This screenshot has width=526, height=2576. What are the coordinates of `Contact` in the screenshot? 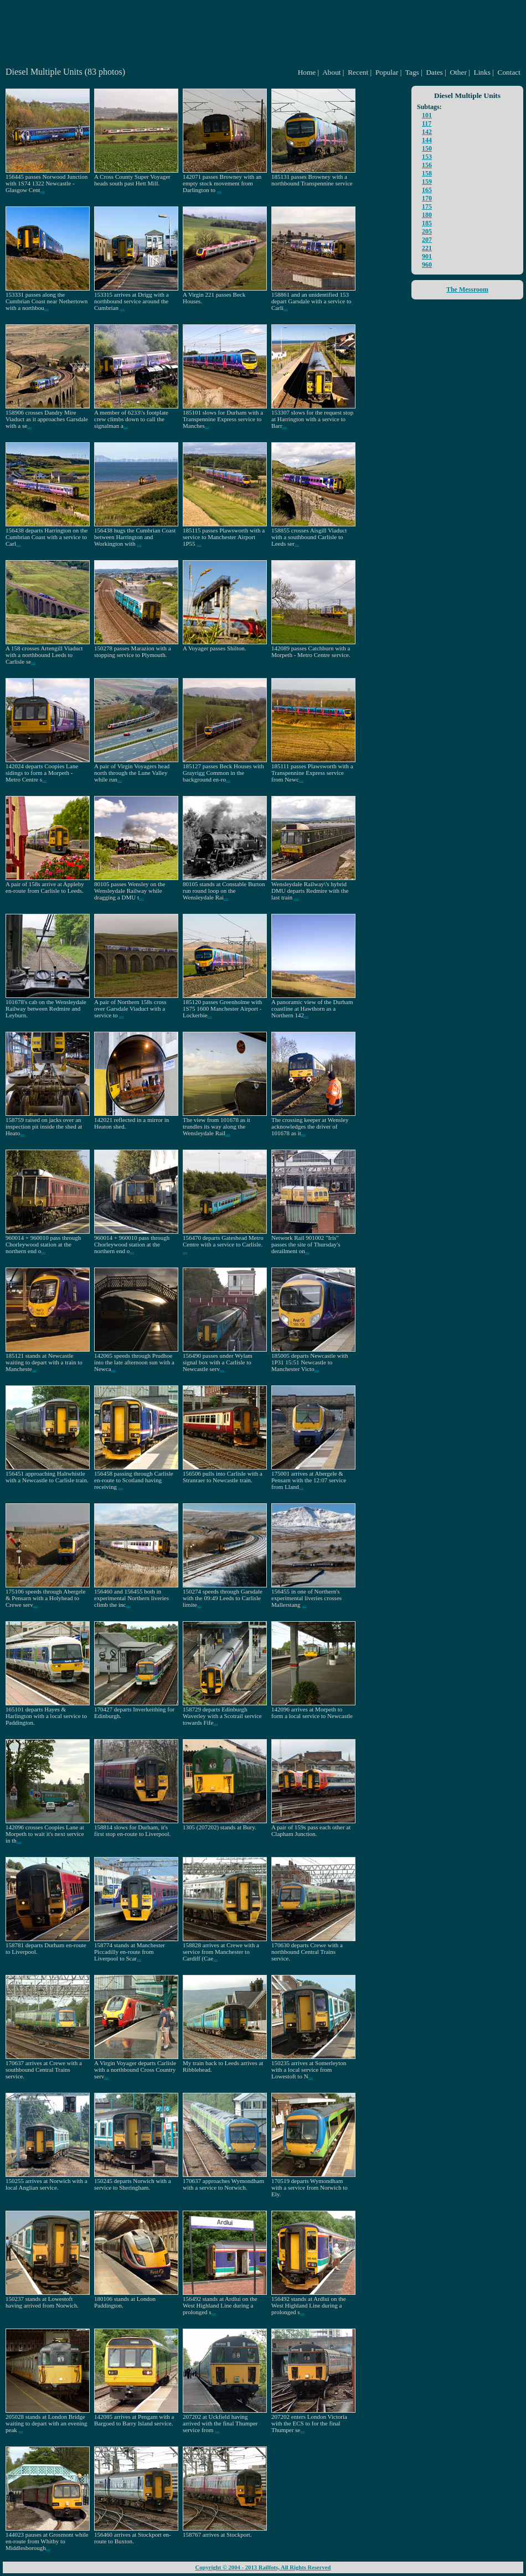 It's located at (509, 72).